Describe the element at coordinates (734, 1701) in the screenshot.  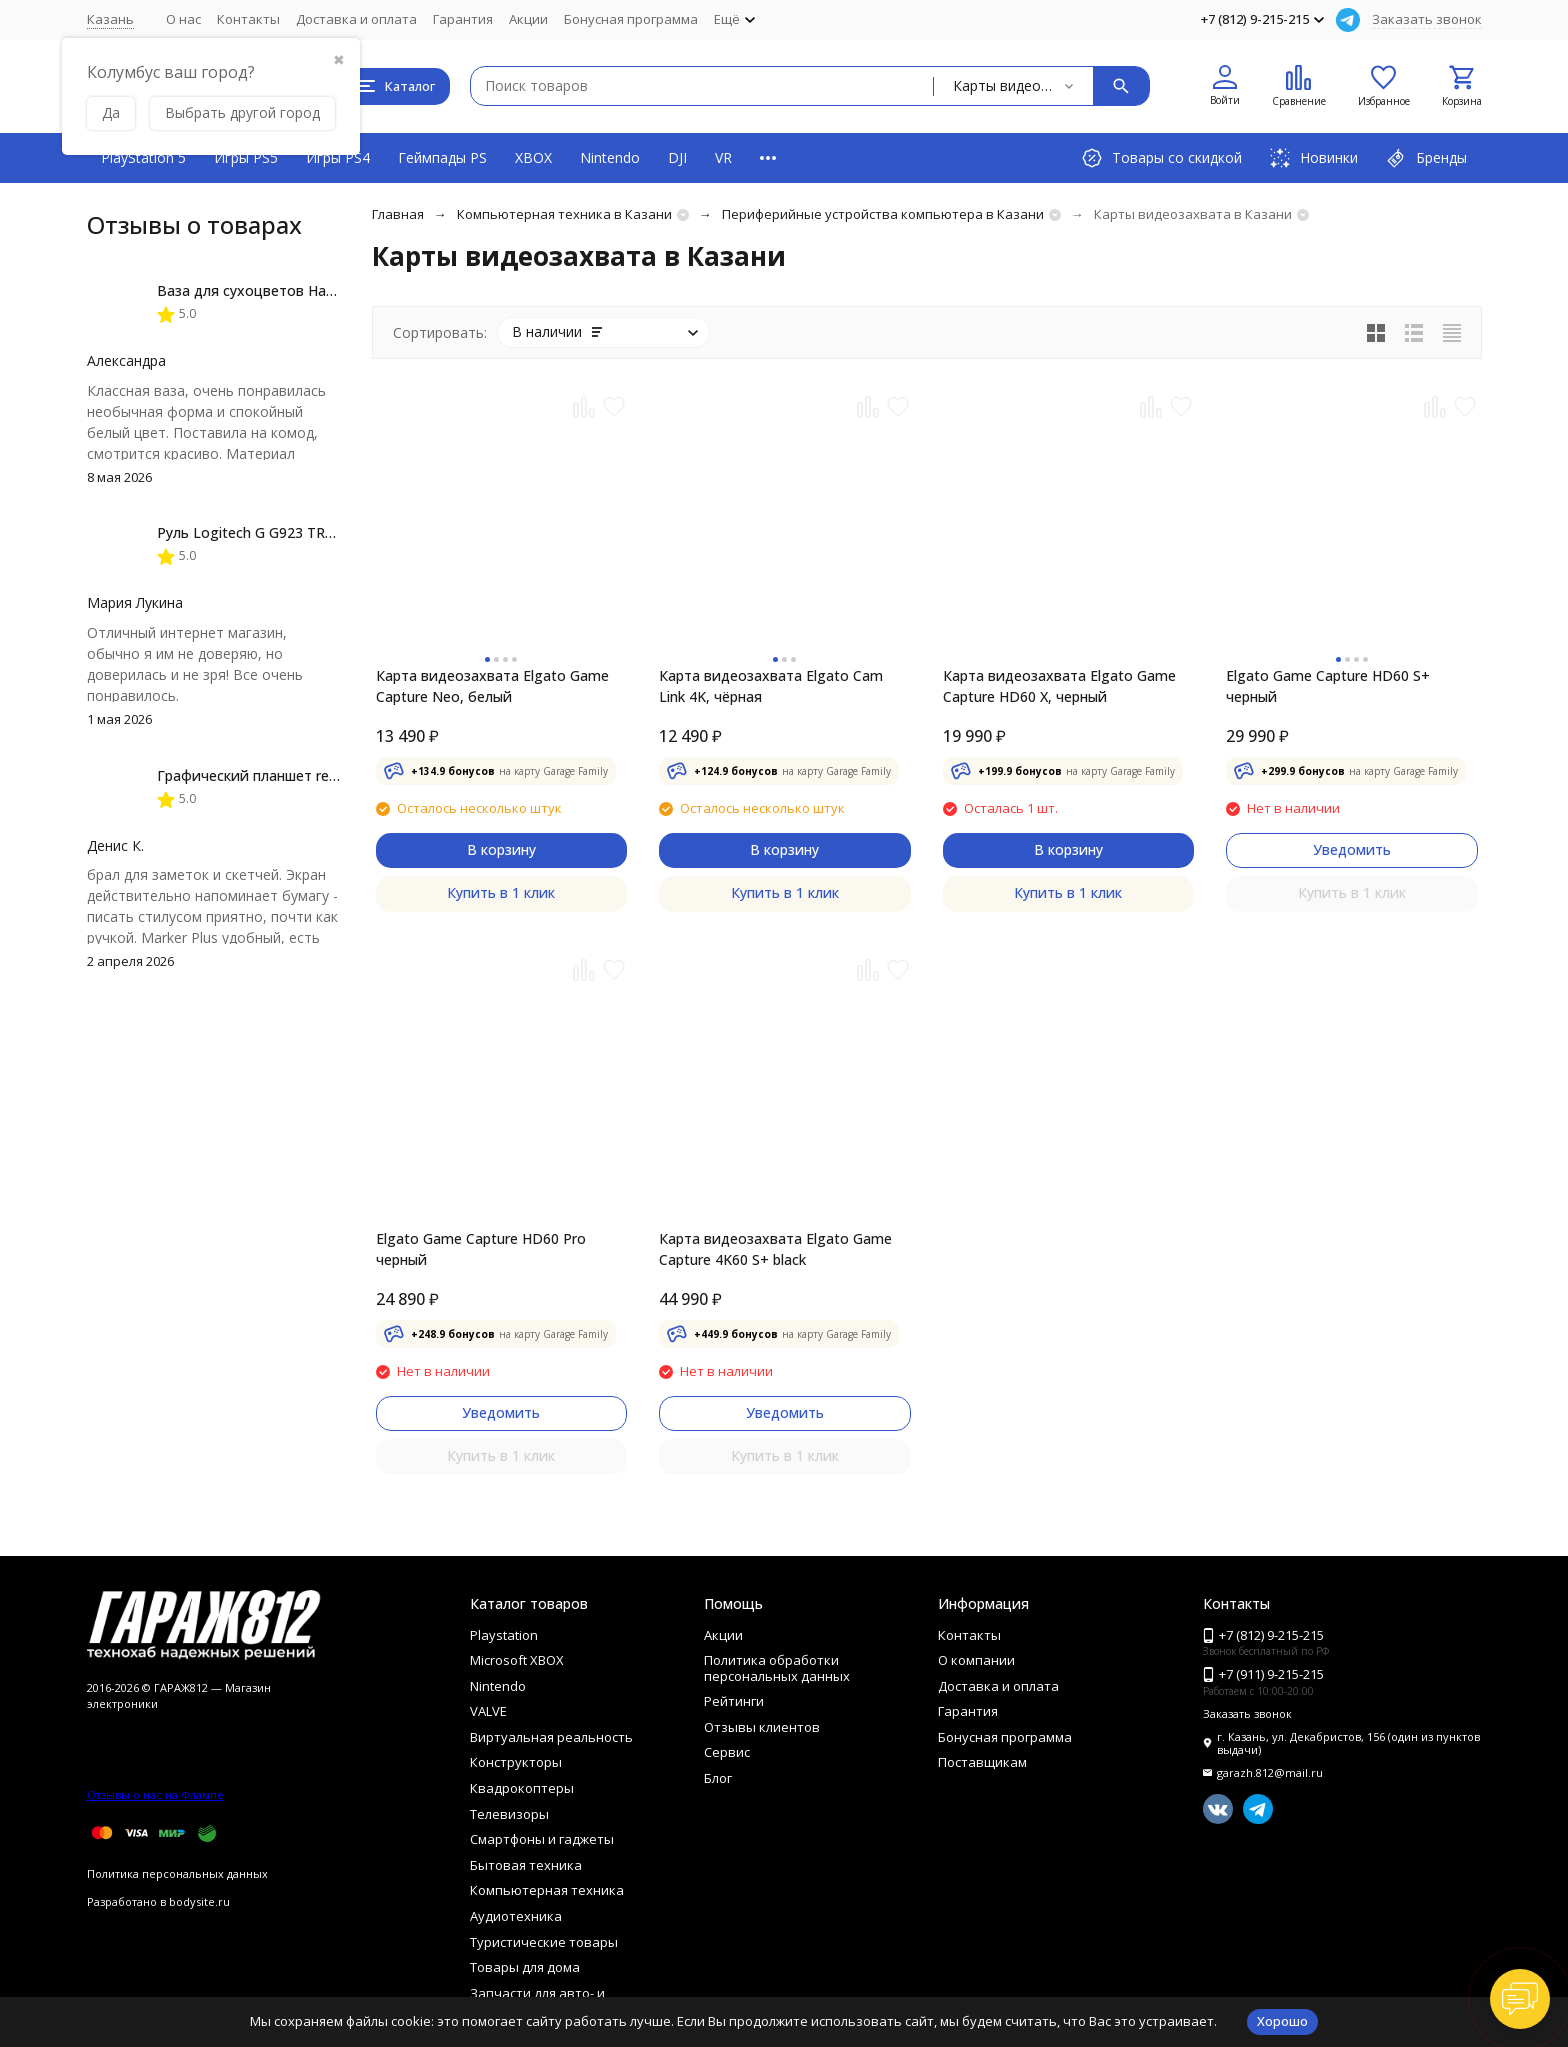
I see `Рейтинги` at that location.